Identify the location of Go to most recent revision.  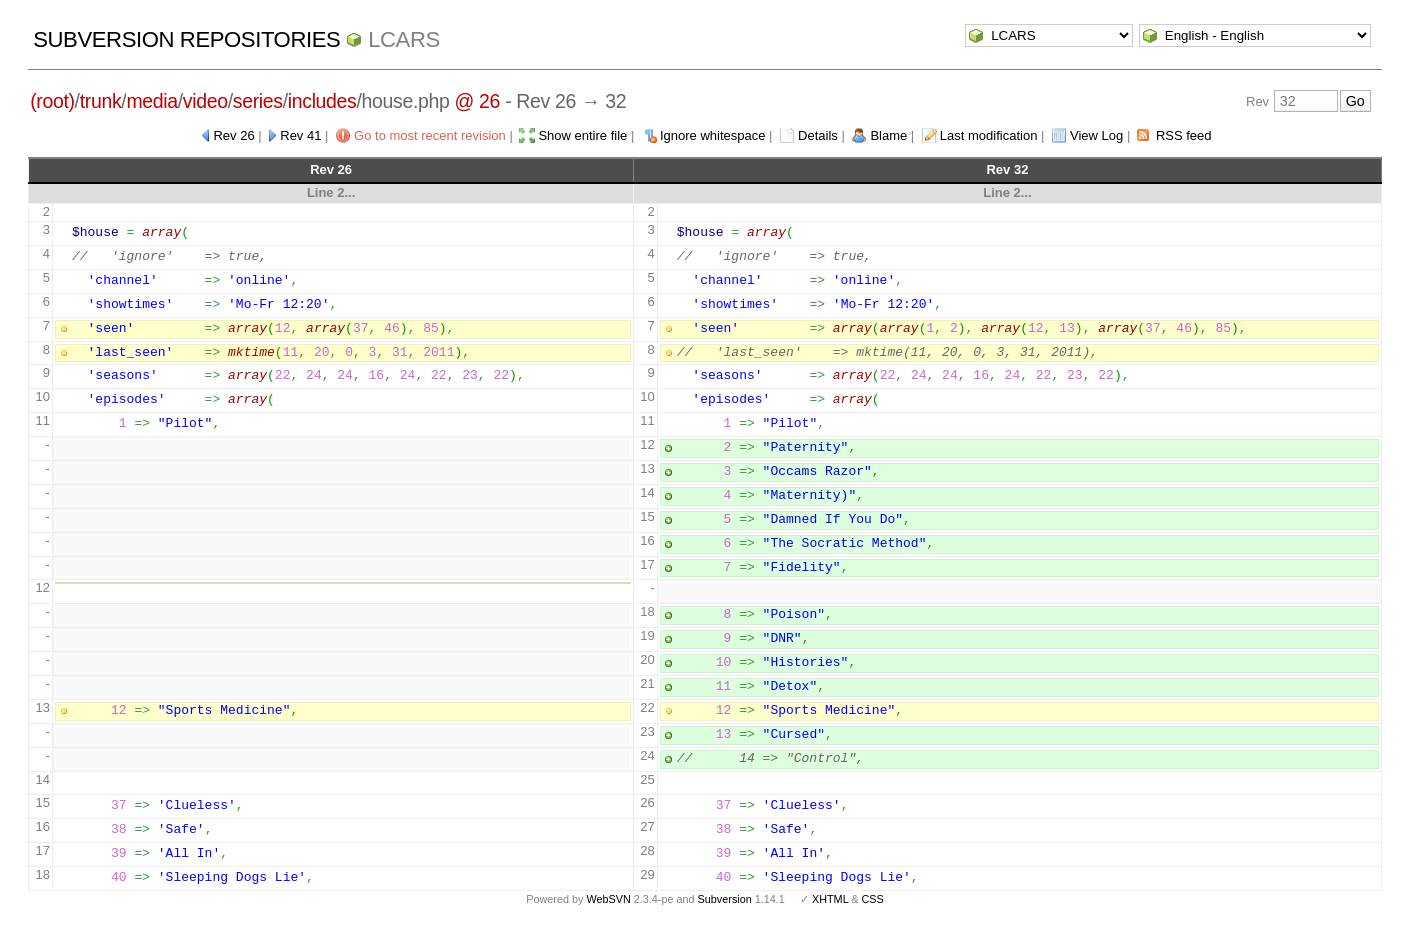
(430, 135).